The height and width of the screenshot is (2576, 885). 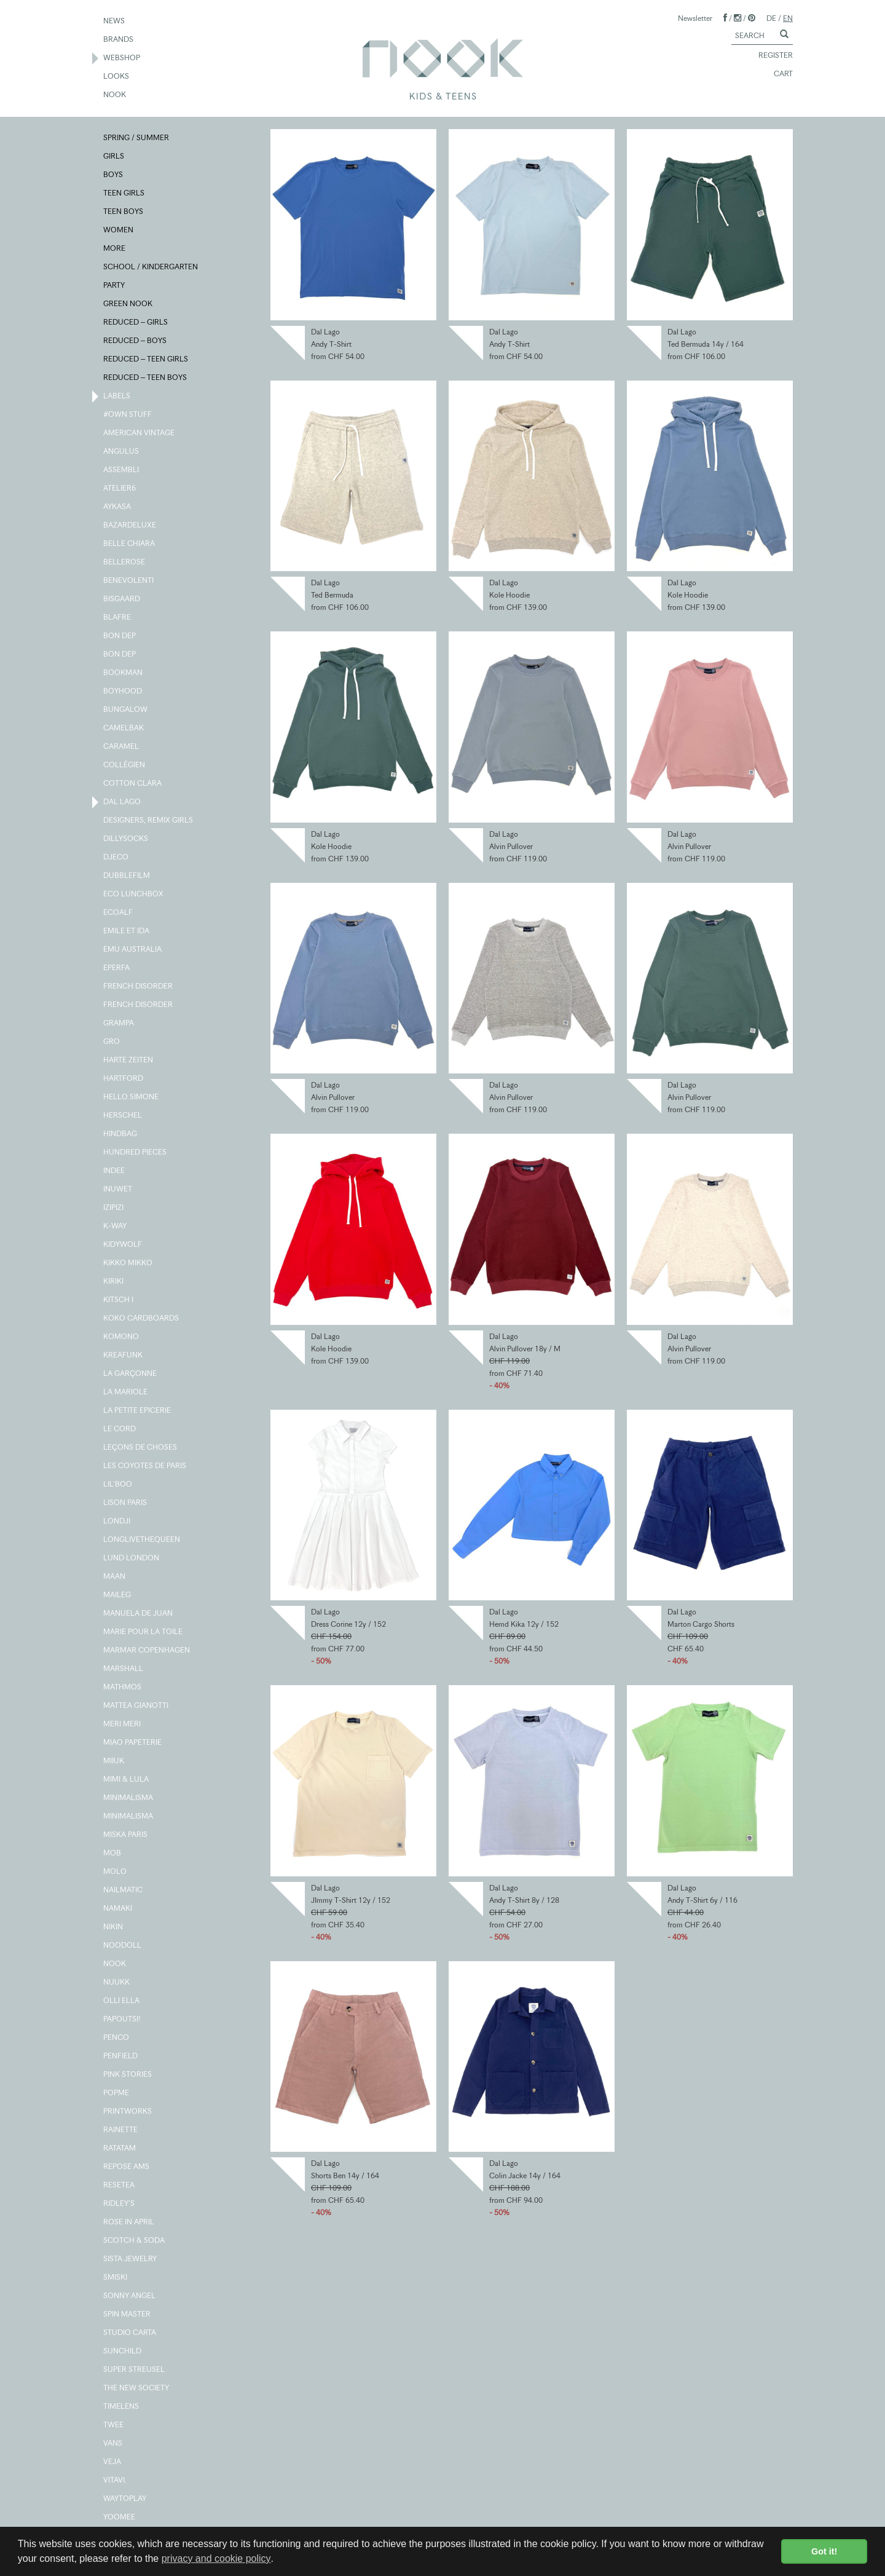 I want to click on COLLÉGIEN, so click(x=124, y=765).